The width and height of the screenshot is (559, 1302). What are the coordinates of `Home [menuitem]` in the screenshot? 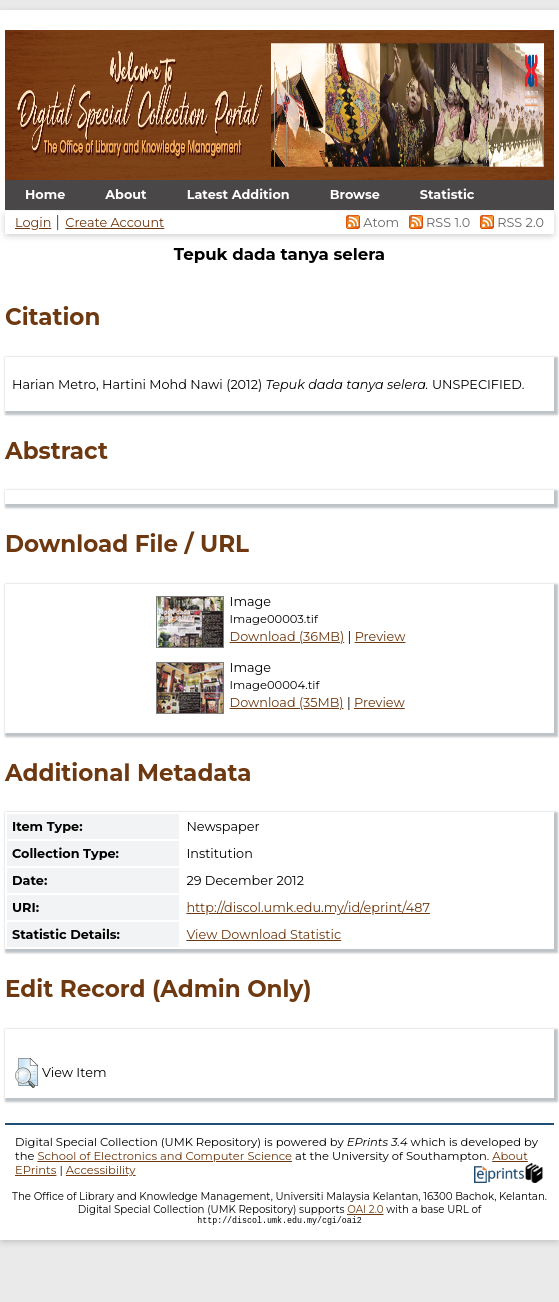 It's located at (45, 194).